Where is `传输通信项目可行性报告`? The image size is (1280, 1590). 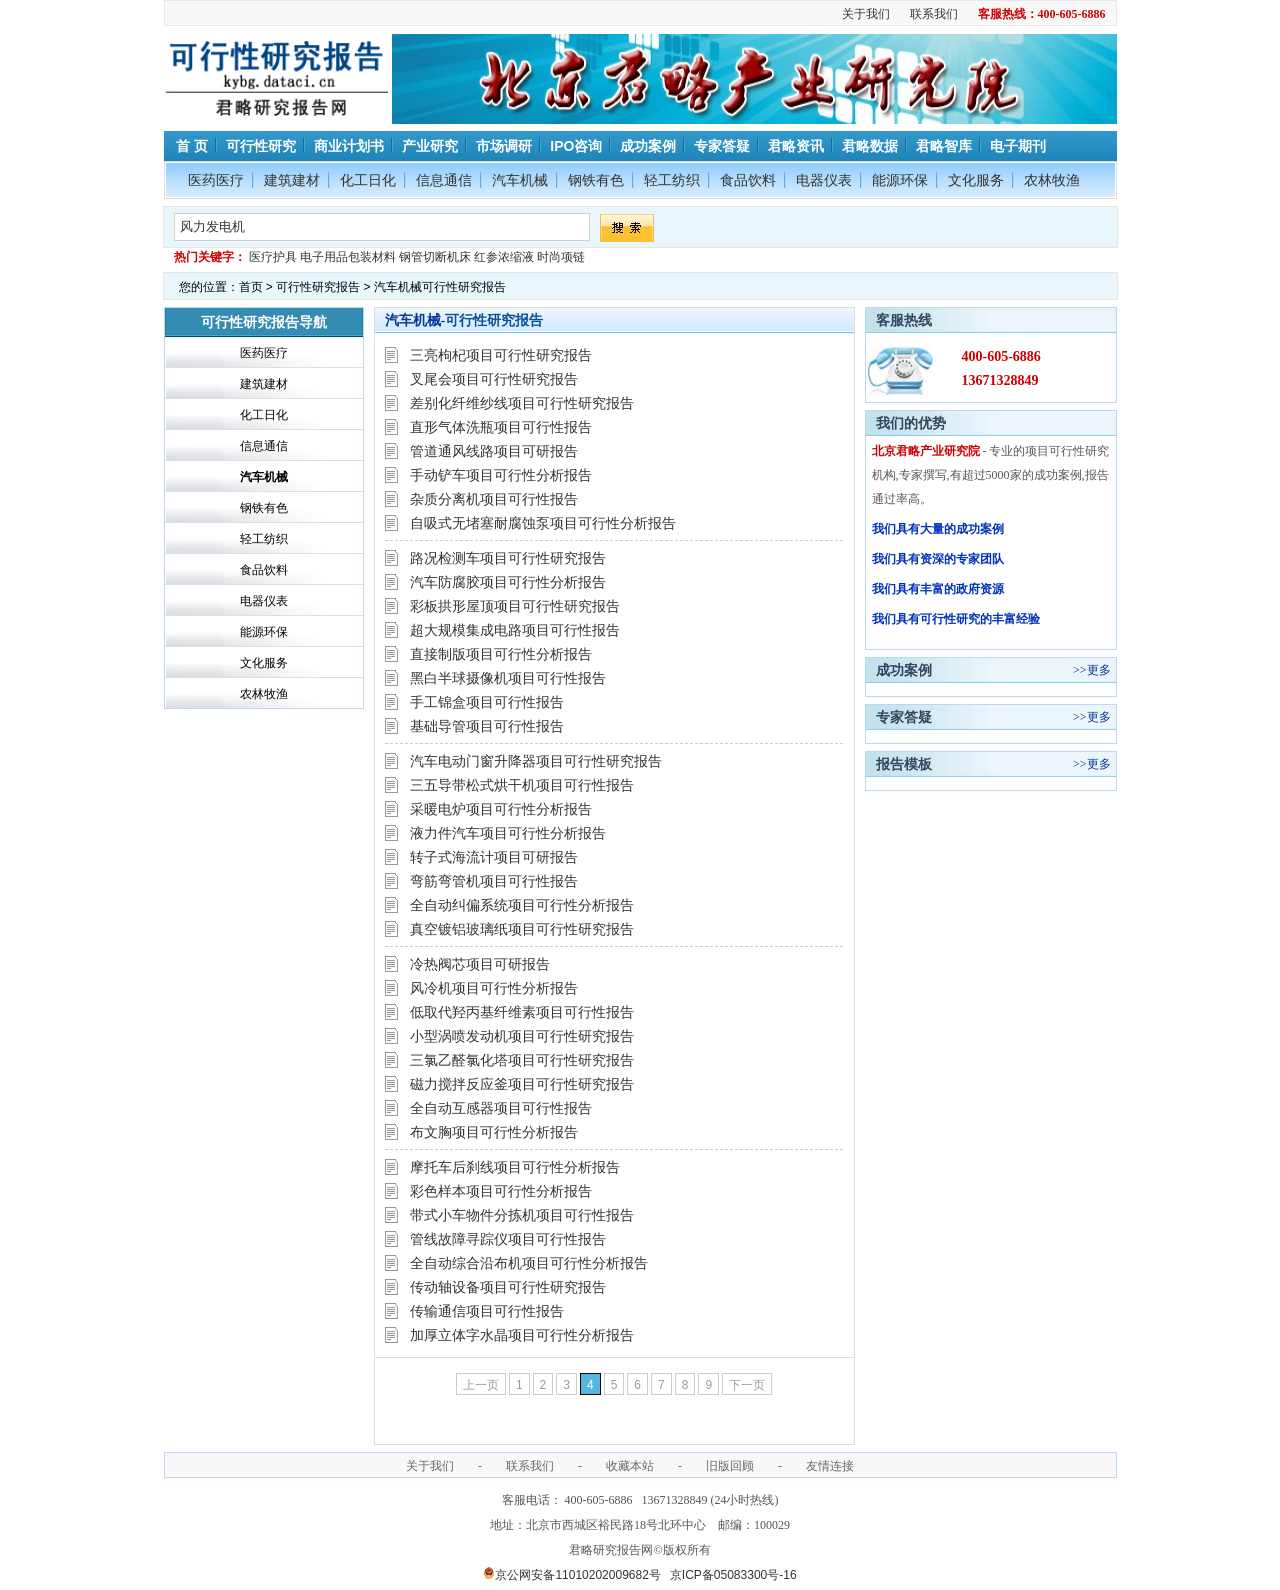
传输通信项目可行性报告 is located at coordinates (487, 1311).